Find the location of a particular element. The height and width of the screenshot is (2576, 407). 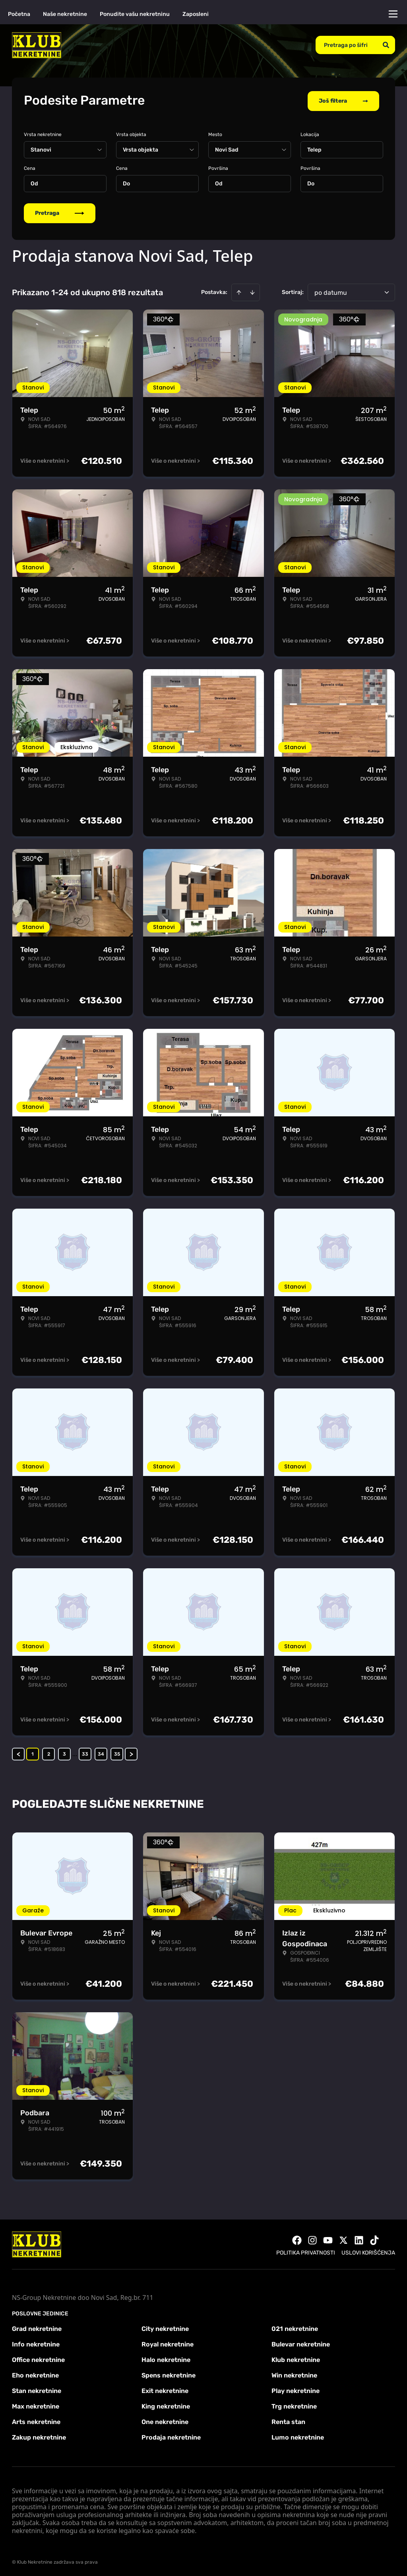

[Visit our Facebook page] is located at coordinates (297, 2238).